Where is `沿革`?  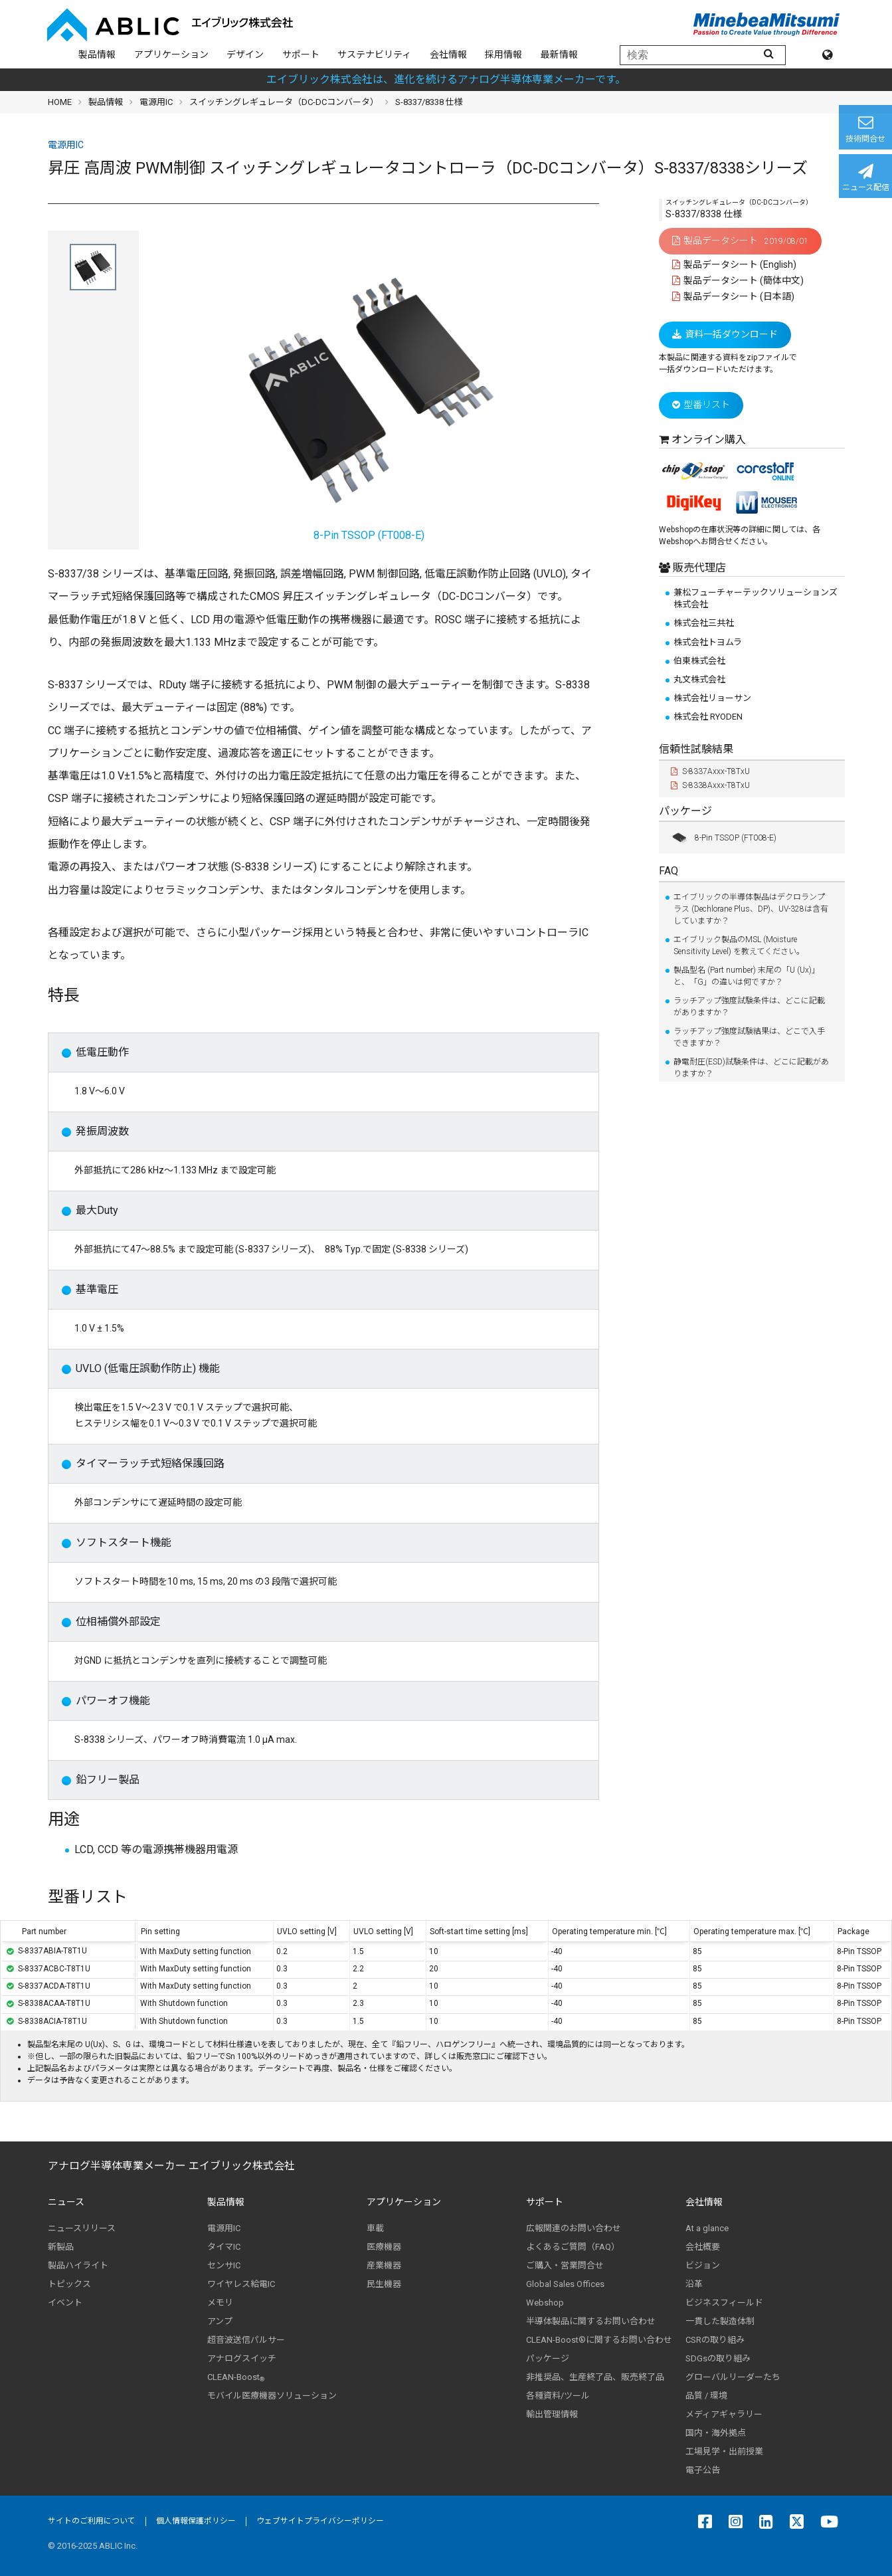 沿革 is located at coordinates (694, 2284).